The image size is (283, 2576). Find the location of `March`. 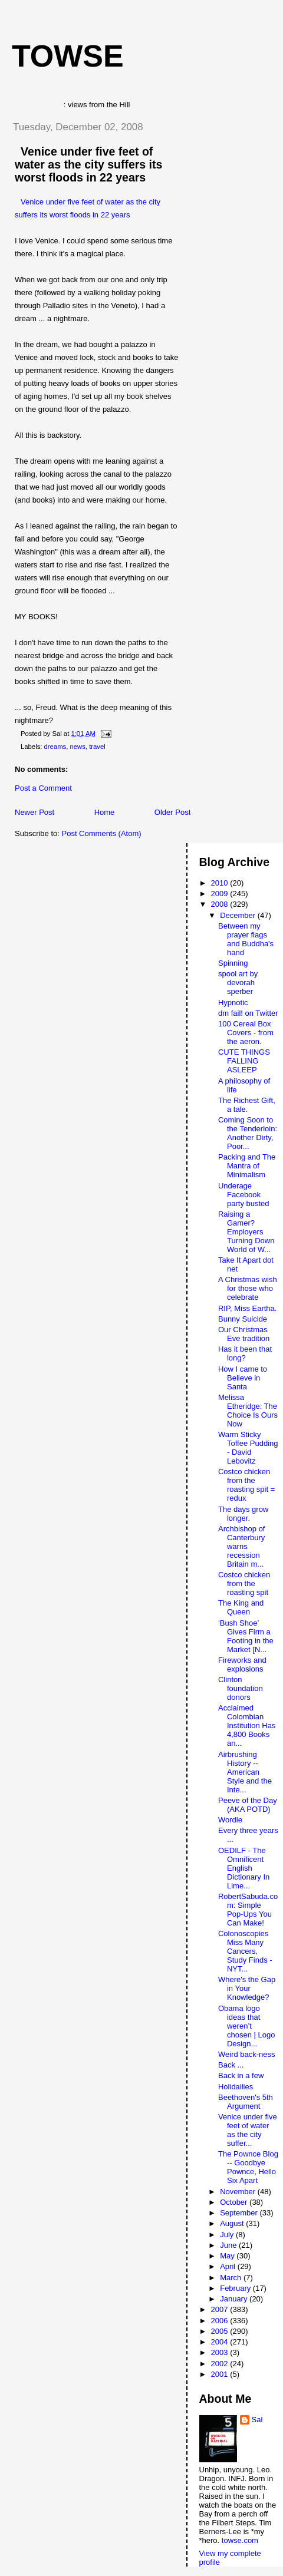

March is located at coordinates (231, 2277).